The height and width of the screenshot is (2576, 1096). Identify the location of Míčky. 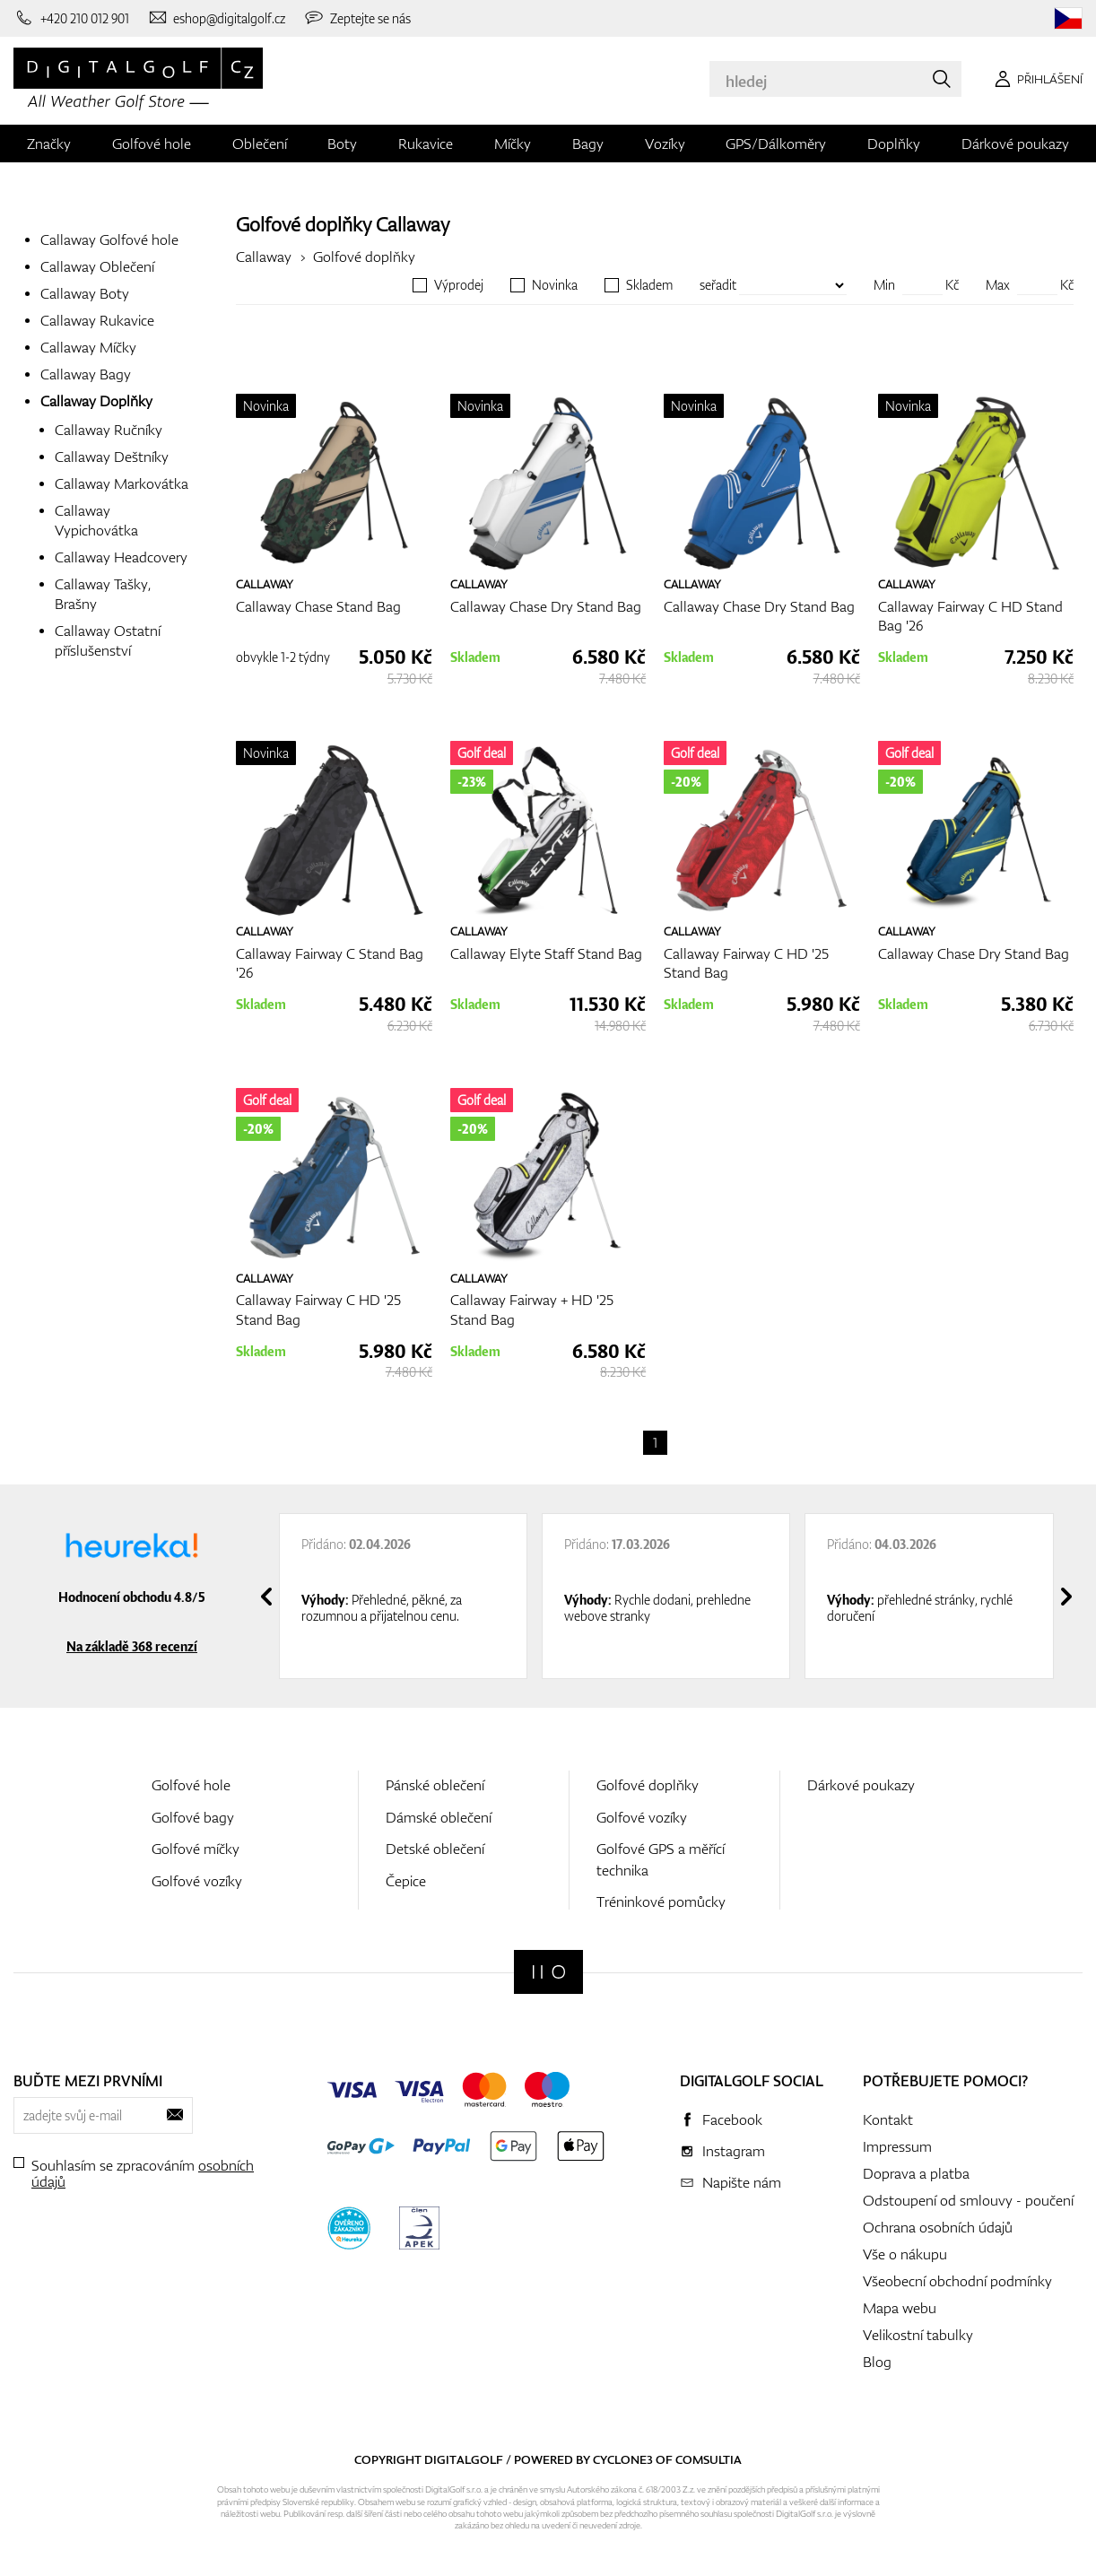
(512, 143).